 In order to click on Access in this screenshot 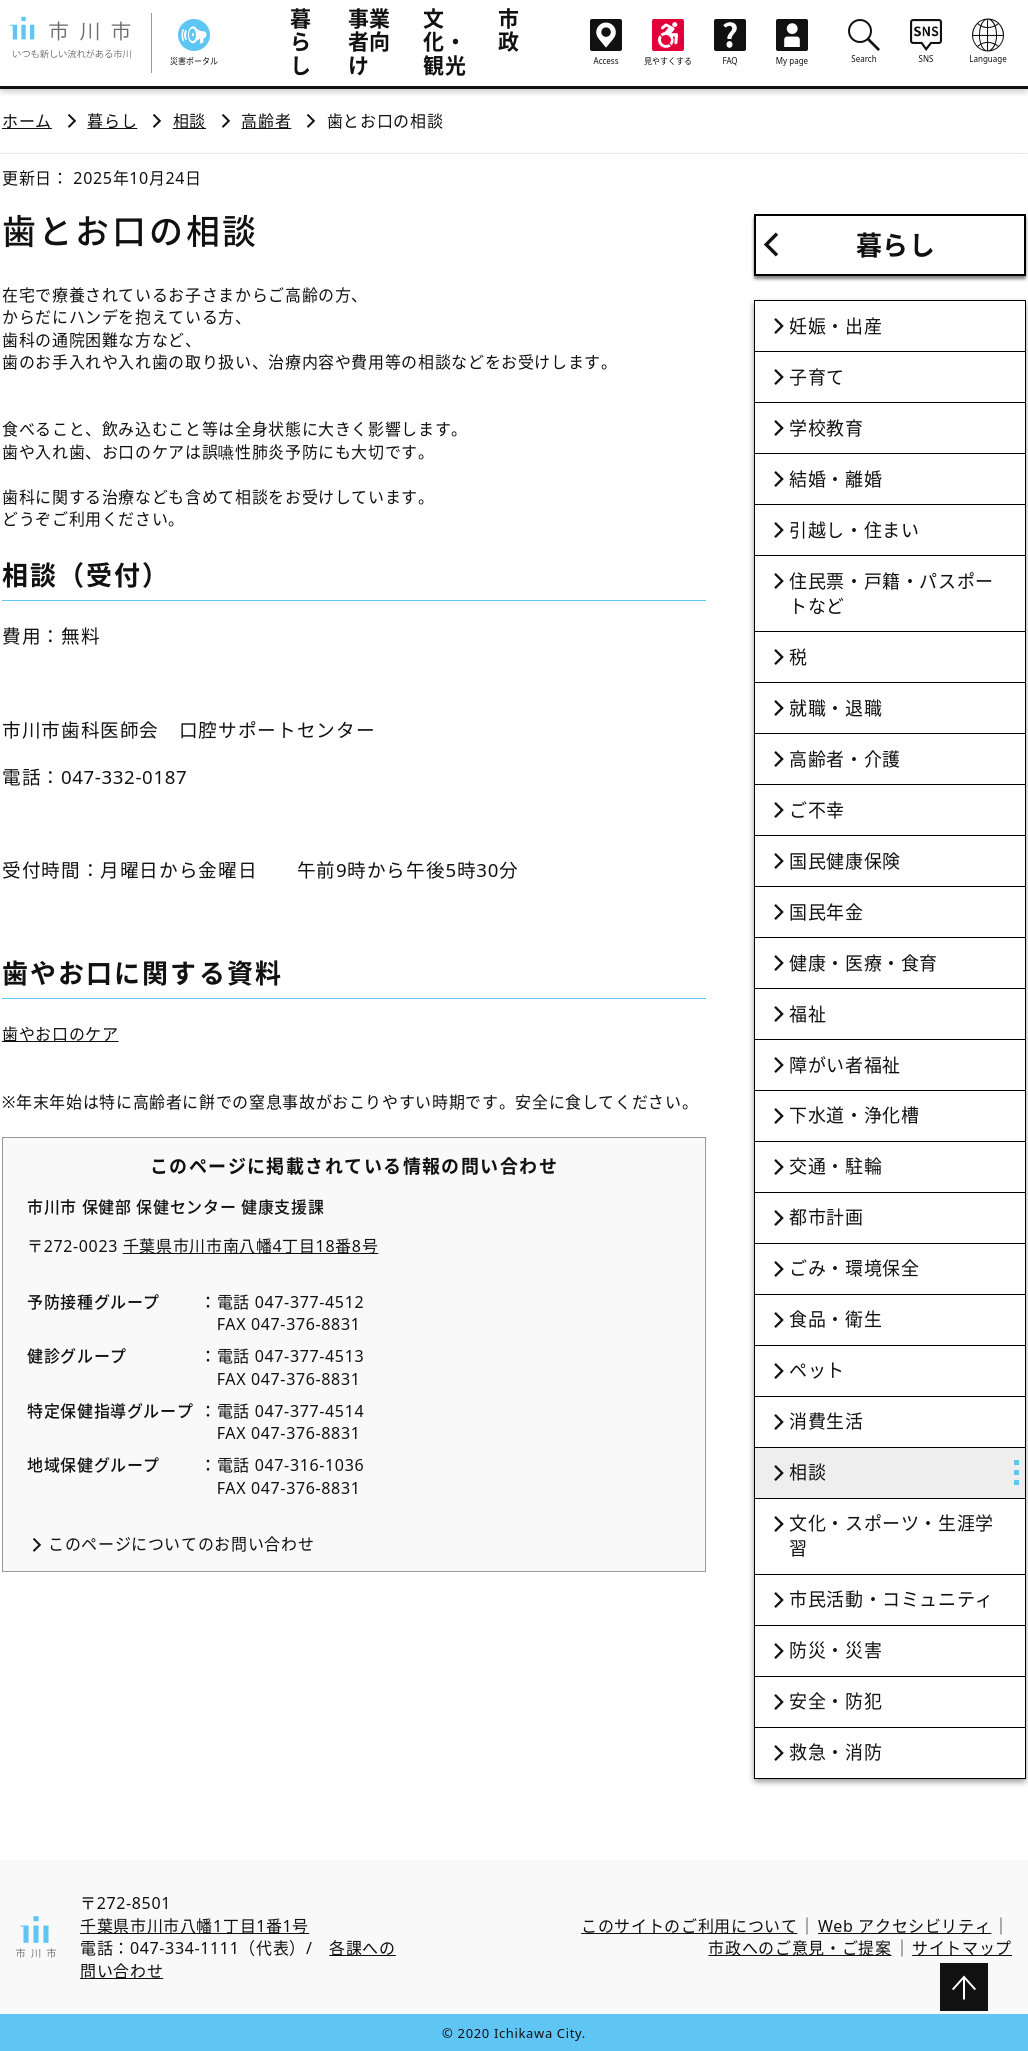, I will do `click(606, 42)`.